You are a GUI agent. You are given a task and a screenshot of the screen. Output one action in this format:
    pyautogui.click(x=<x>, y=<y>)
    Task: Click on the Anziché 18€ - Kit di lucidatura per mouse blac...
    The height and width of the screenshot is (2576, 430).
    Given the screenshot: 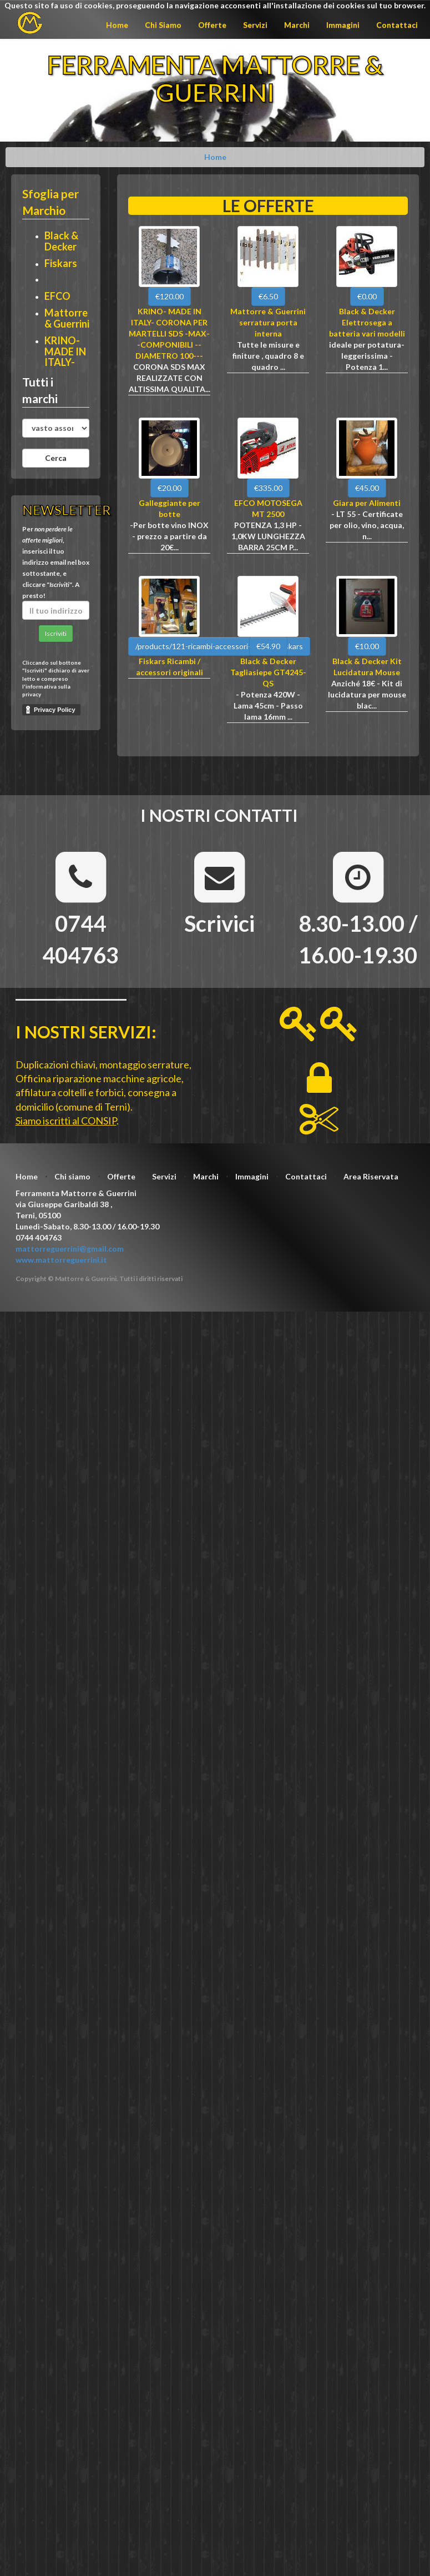 What is the action you would take?
    pyautogui.click(x=367, y=694)
    